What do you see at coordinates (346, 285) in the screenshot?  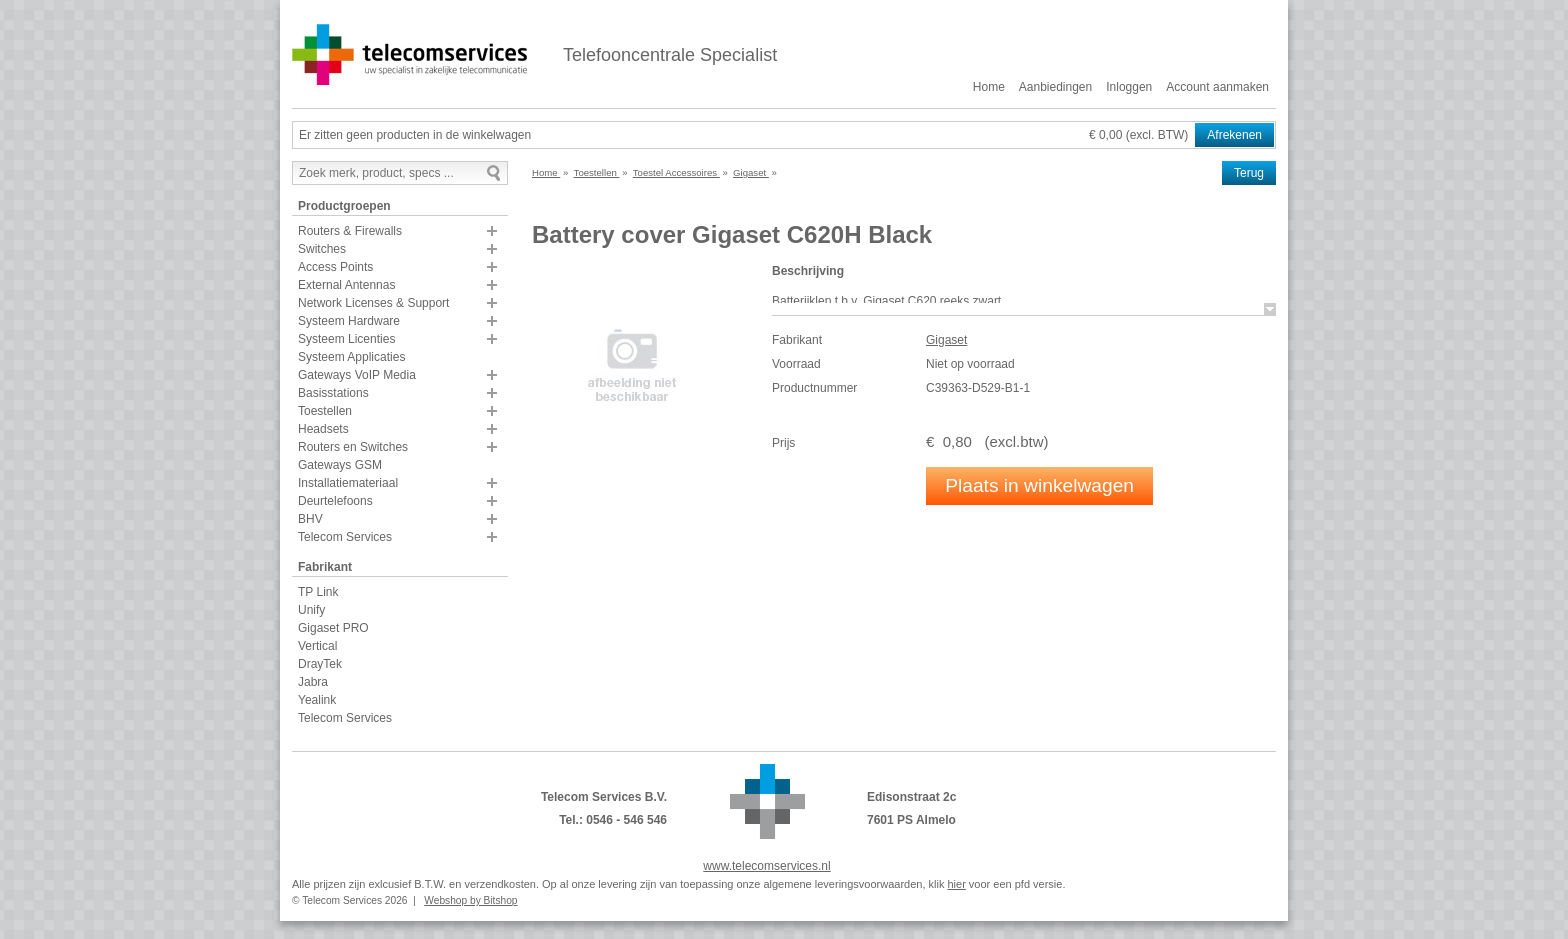 I see `External Antennas` at bounding box center [346, 285].